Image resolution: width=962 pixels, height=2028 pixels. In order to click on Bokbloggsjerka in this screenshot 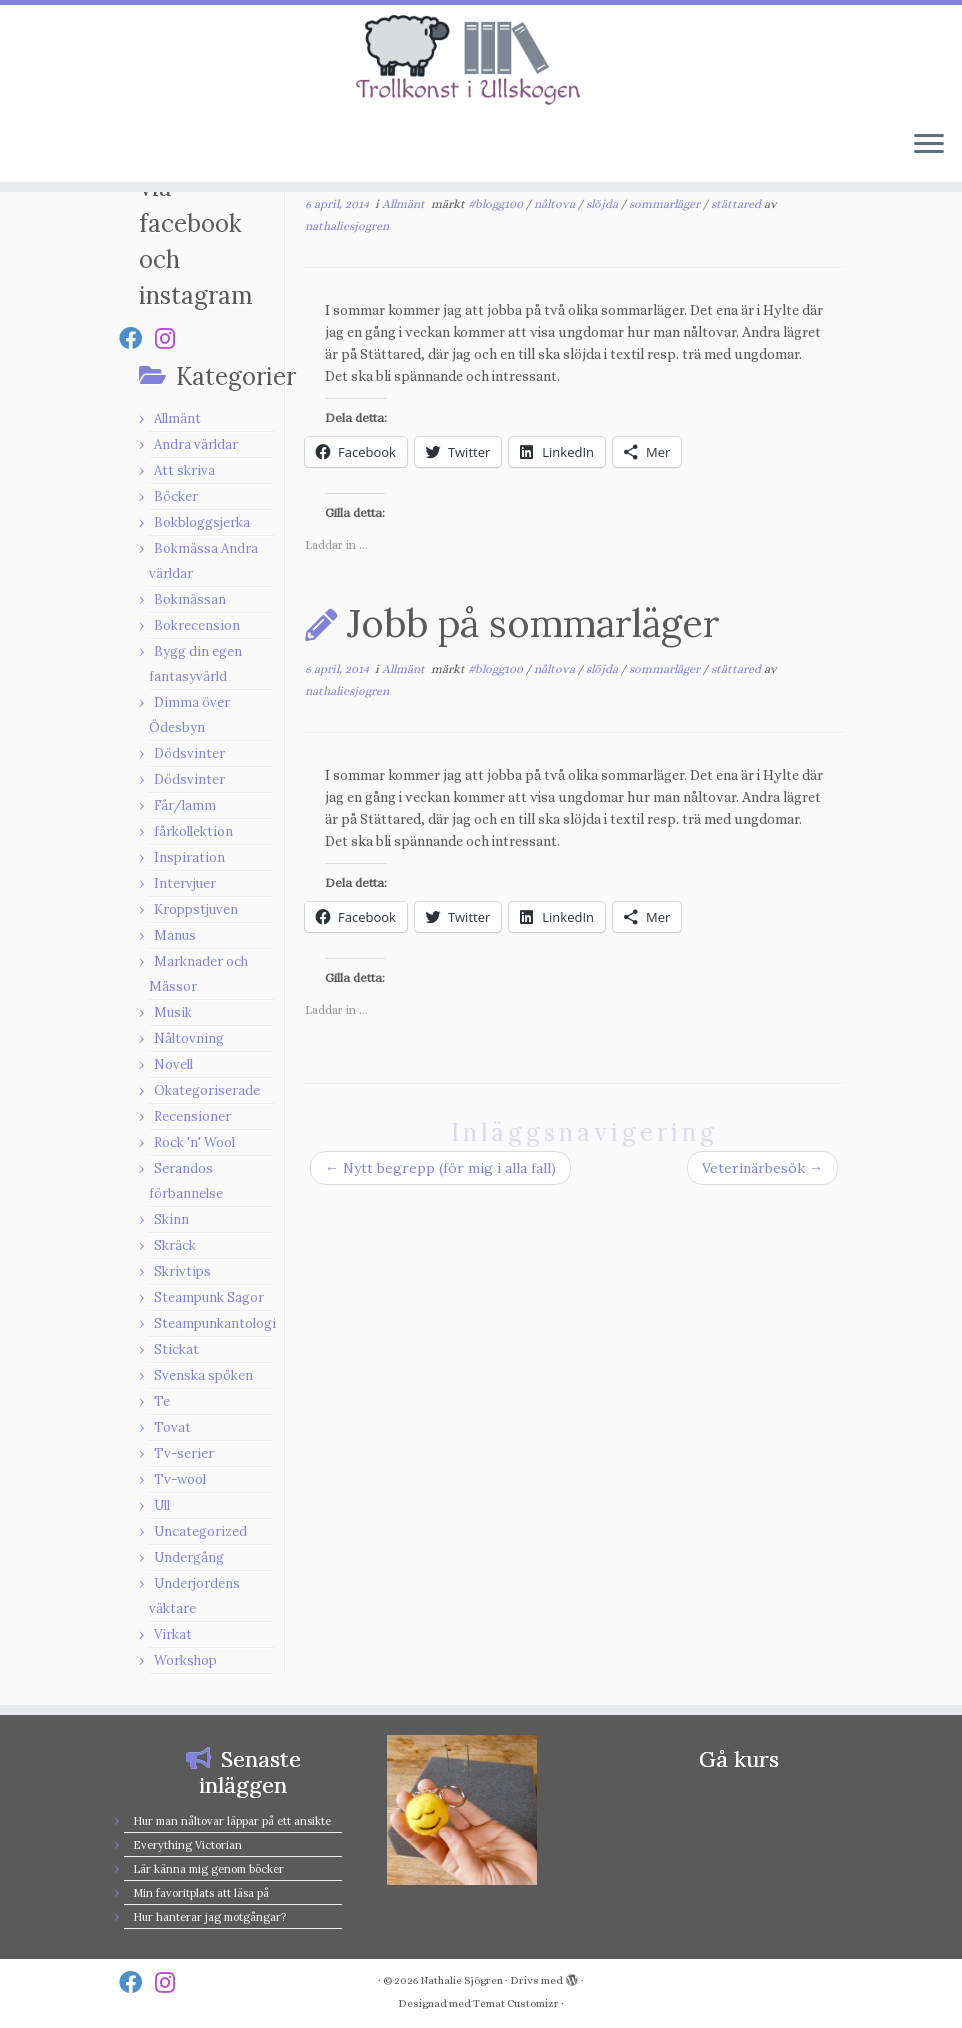, I will do `click(202, 522)`.